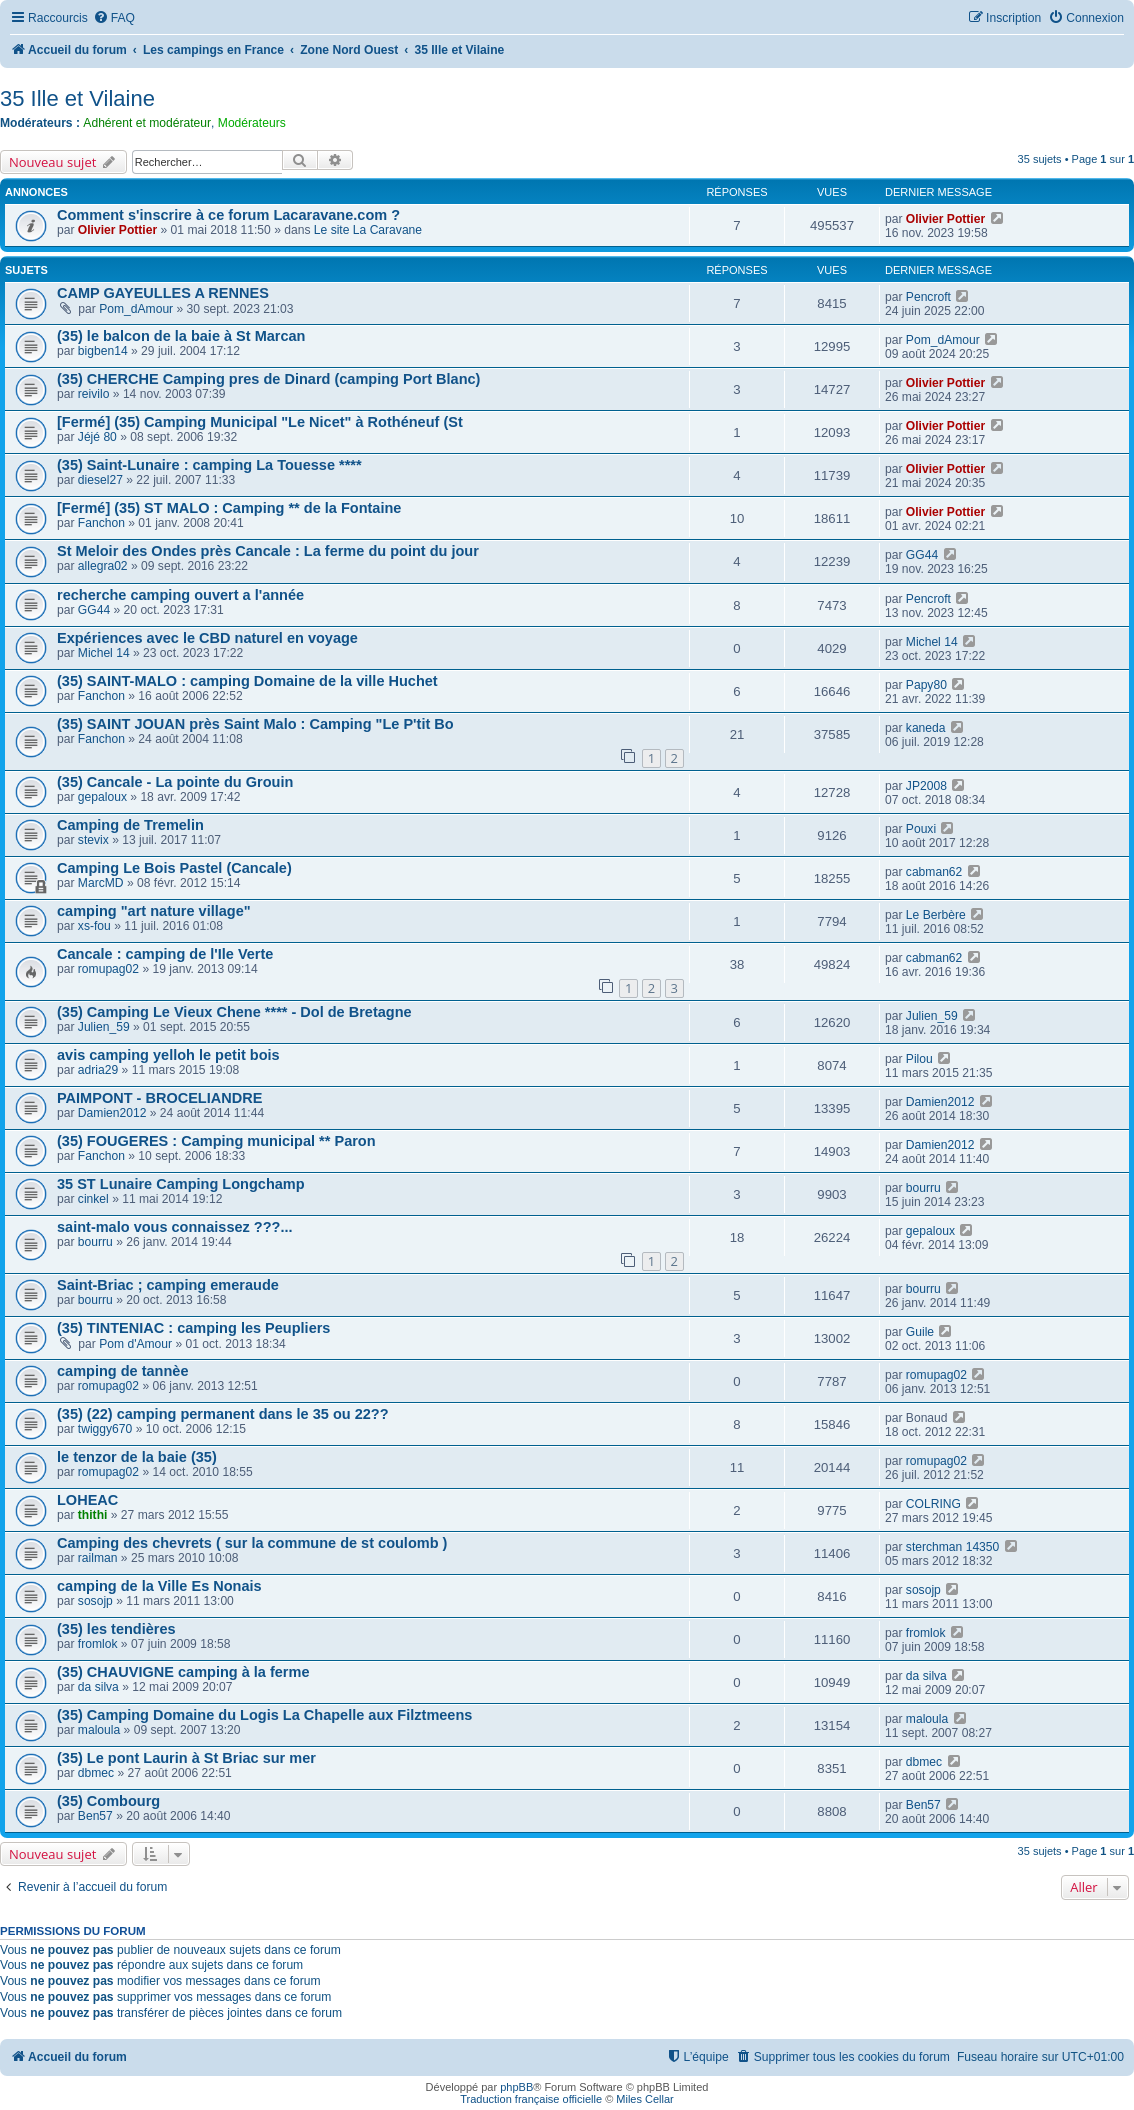  Describe the element at coordinates (921, 829) in the screenshot. I see `Pouxi` at that location.